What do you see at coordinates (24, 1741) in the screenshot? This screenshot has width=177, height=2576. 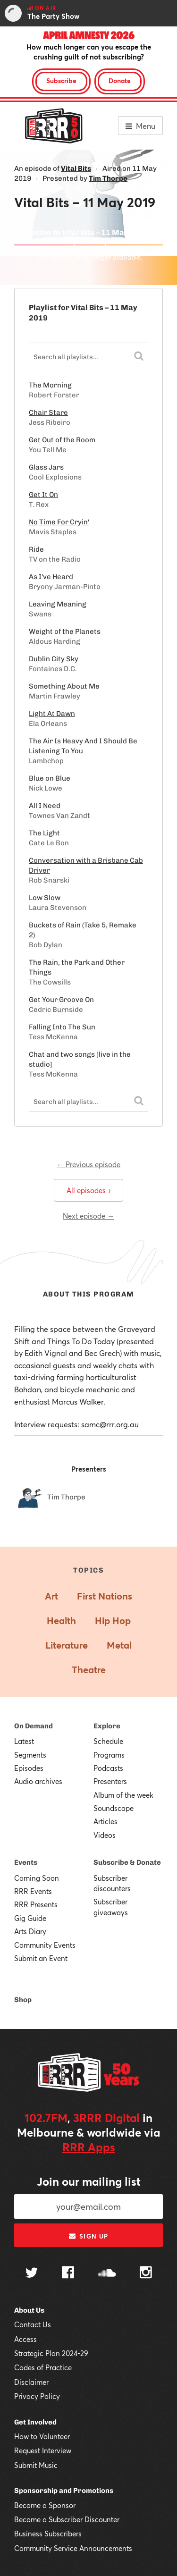 I see `Latest` at bounding box center [24, 1741].